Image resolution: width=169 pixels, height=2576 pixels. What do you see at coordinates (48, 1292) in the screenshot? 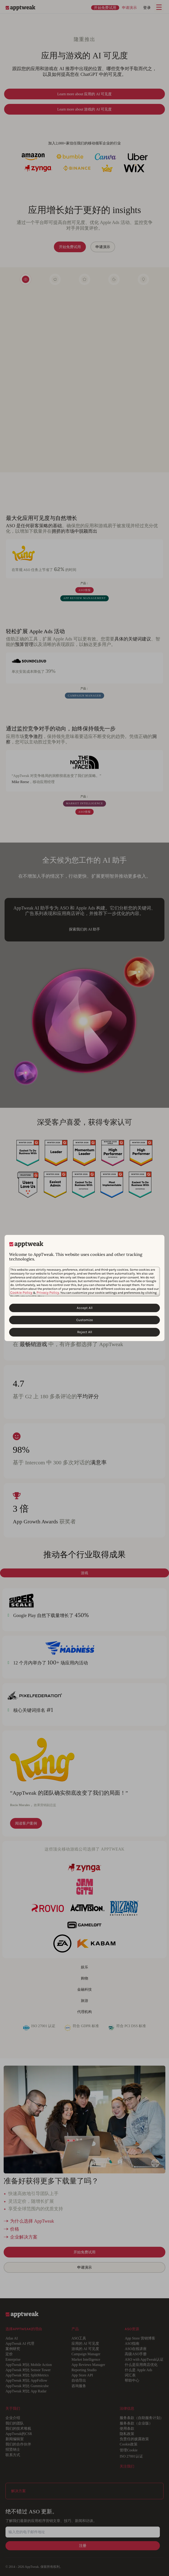
I see `Privacy Policy` at bounding box center [48, 1292].